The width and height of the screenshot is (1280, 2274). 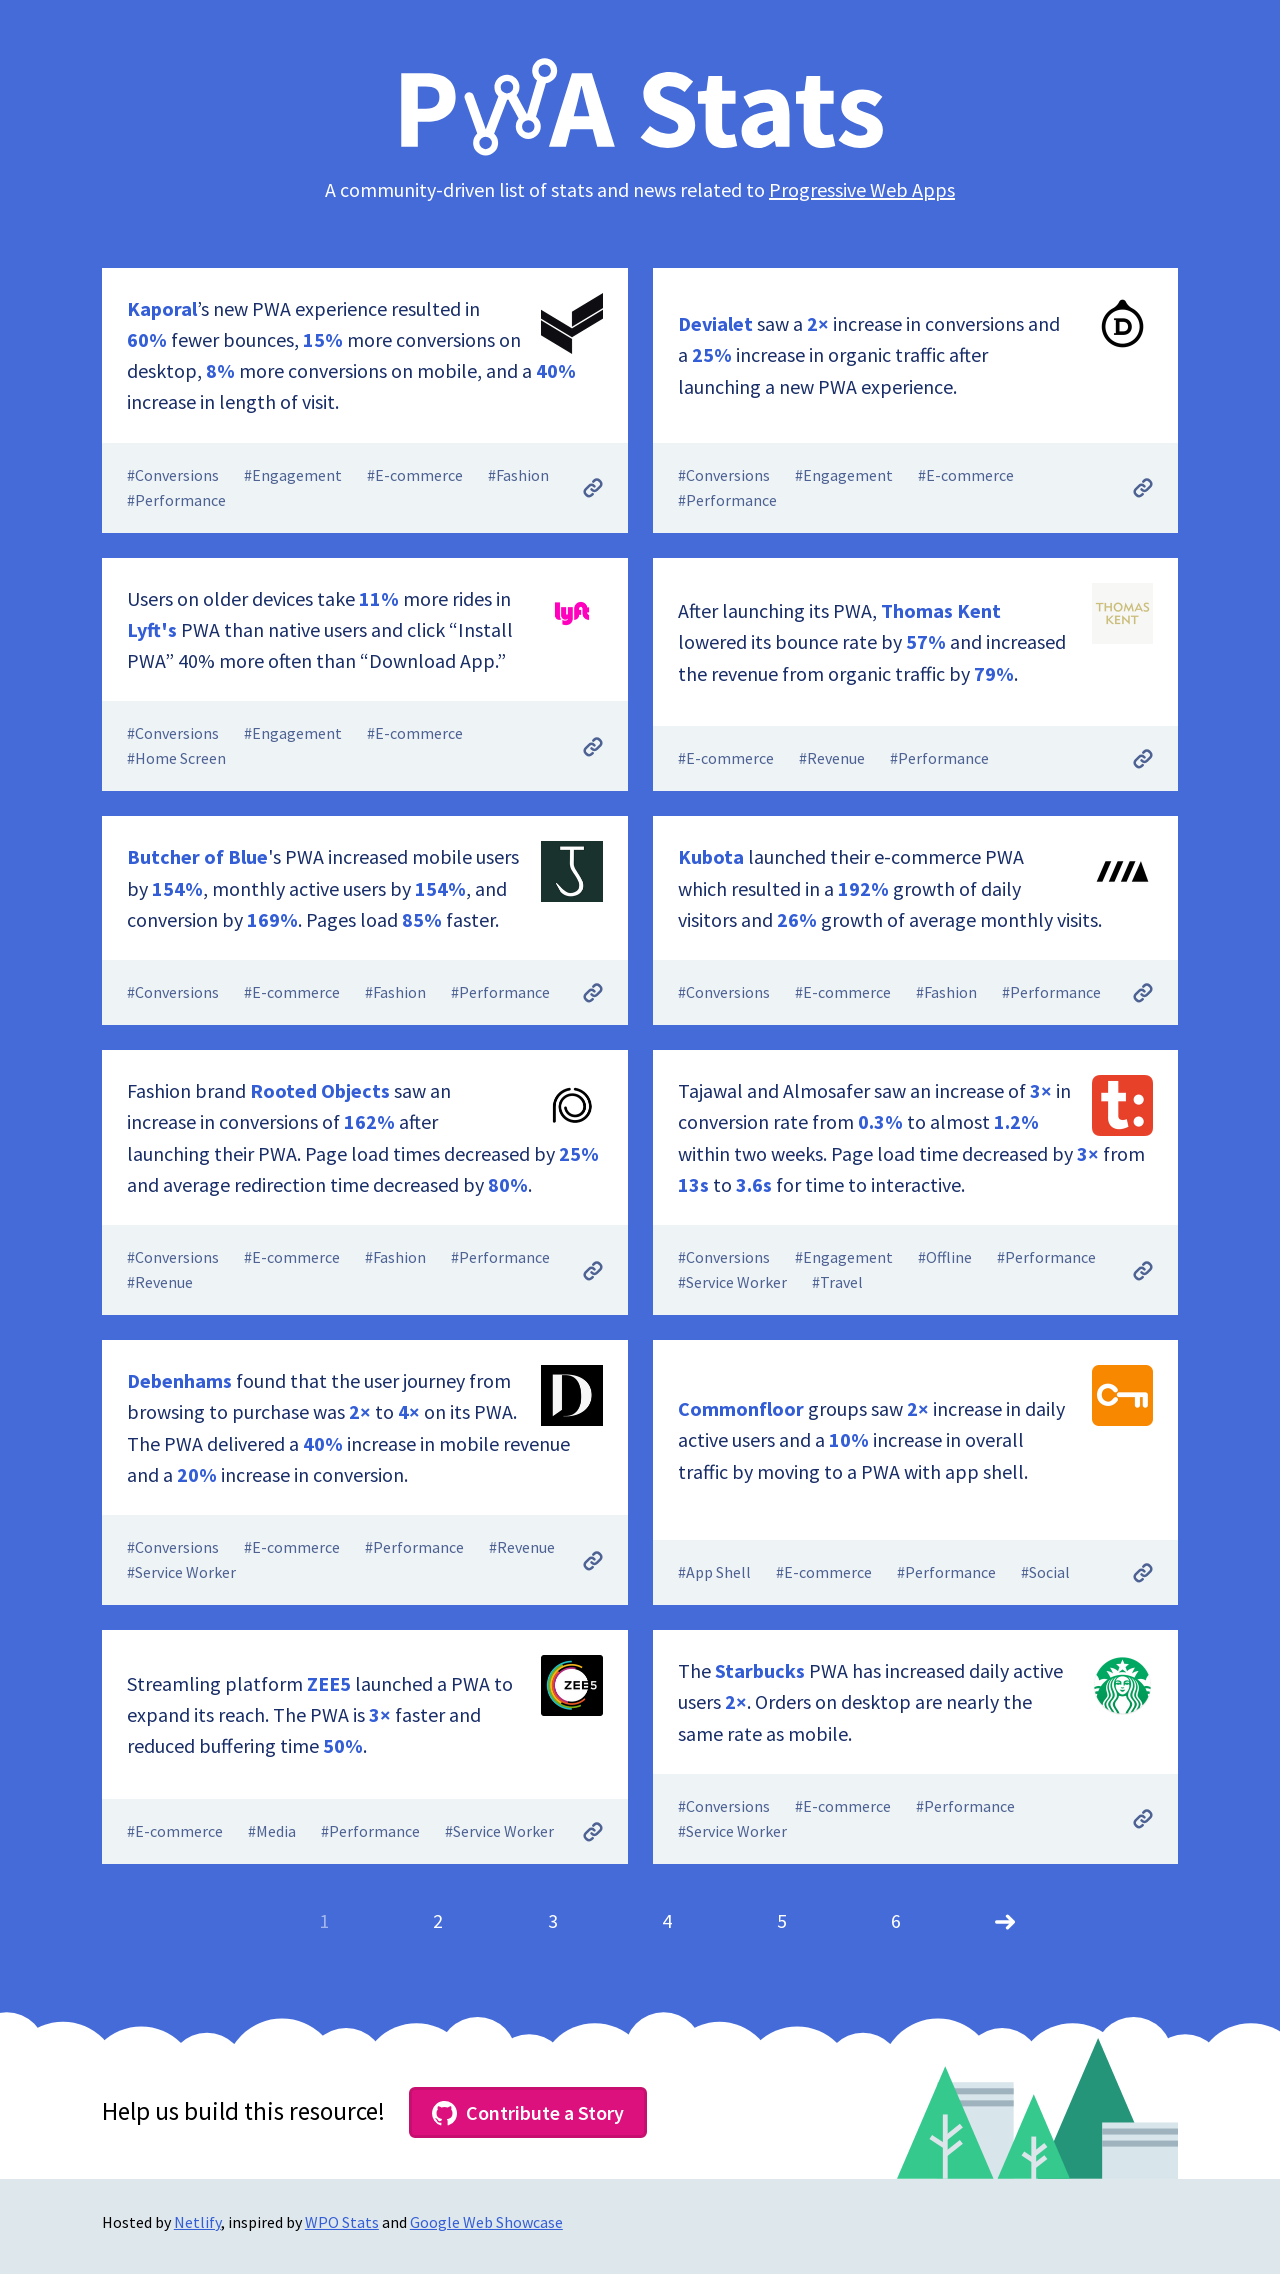 What do you see at coordinates (714, 1572) in the screenshot?
I see `#App Shell` at bounding box center [714, 1572].